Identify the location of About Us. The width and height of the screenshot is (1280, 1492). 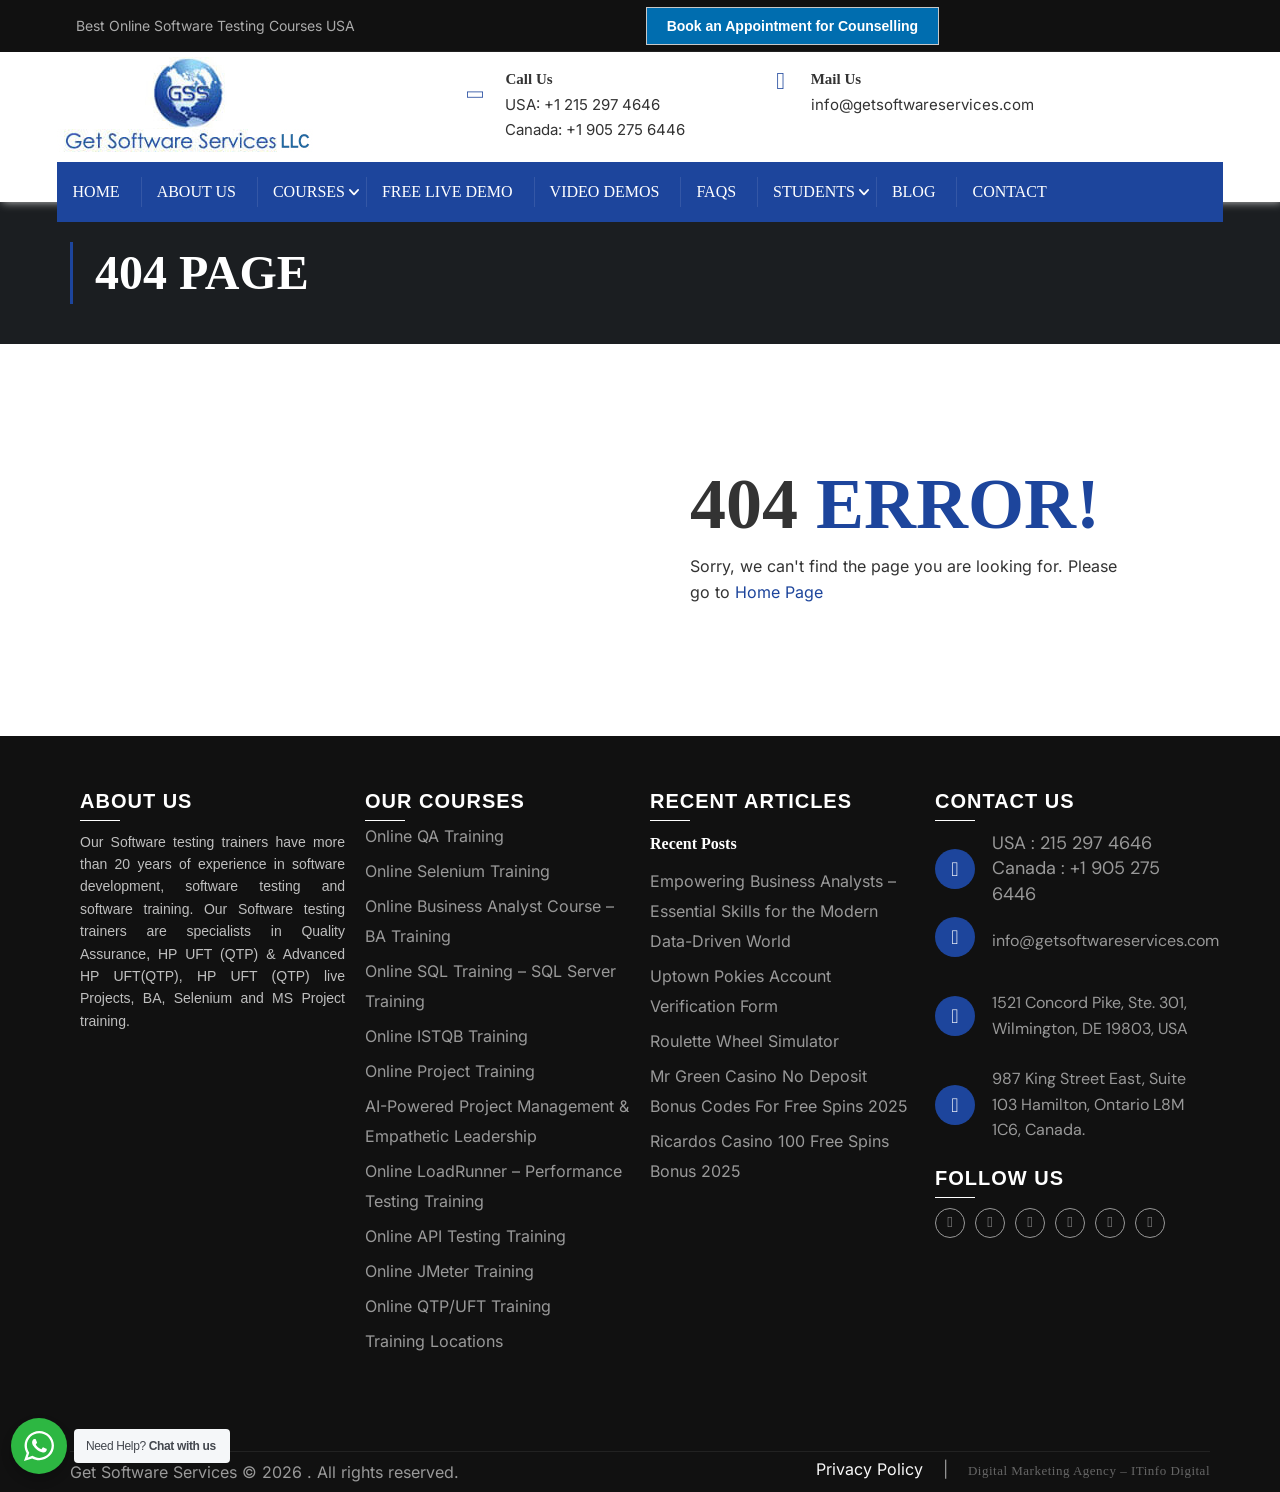
(209, 191).